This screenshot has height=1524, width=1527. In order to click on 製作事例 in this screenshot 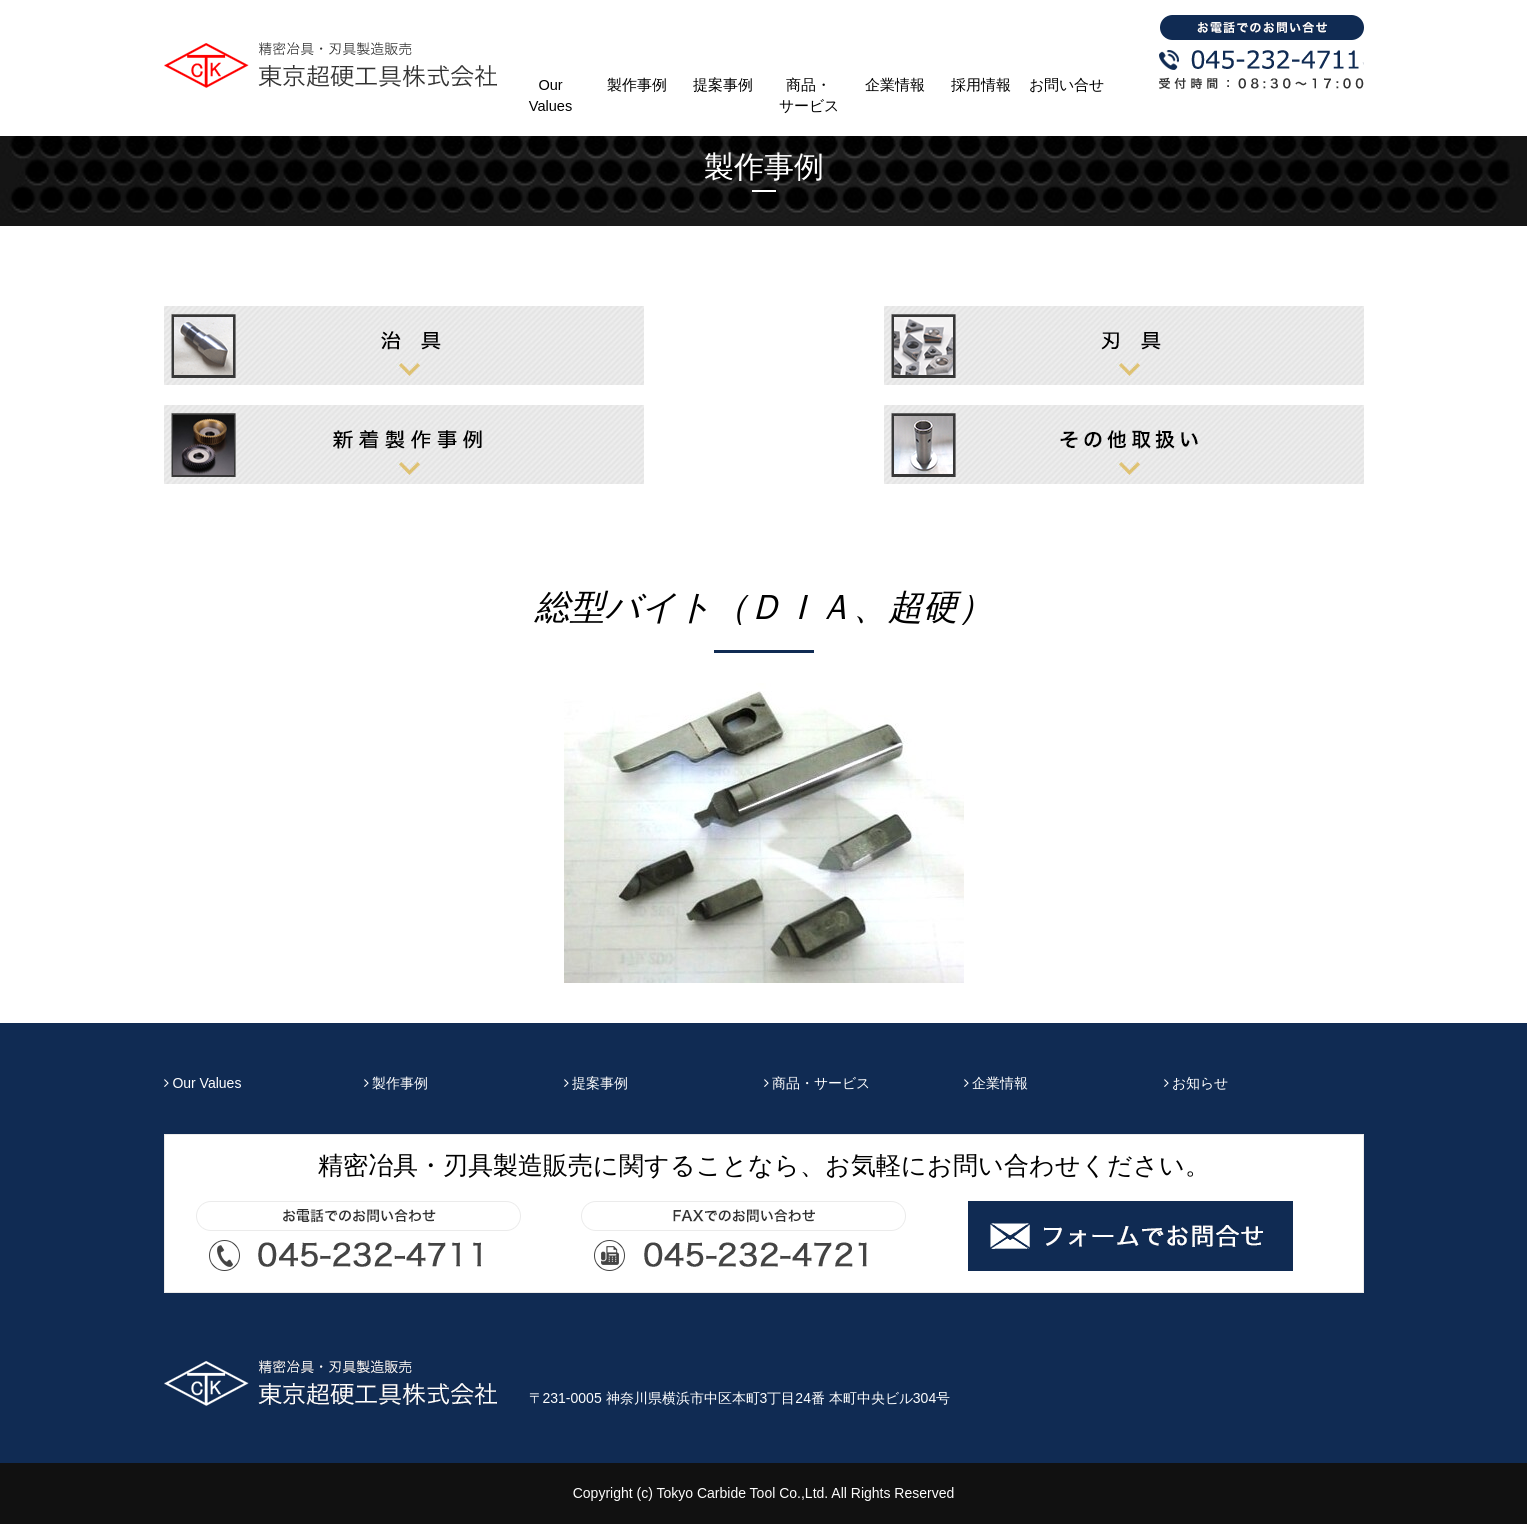, I will do `click(637, 85)`.